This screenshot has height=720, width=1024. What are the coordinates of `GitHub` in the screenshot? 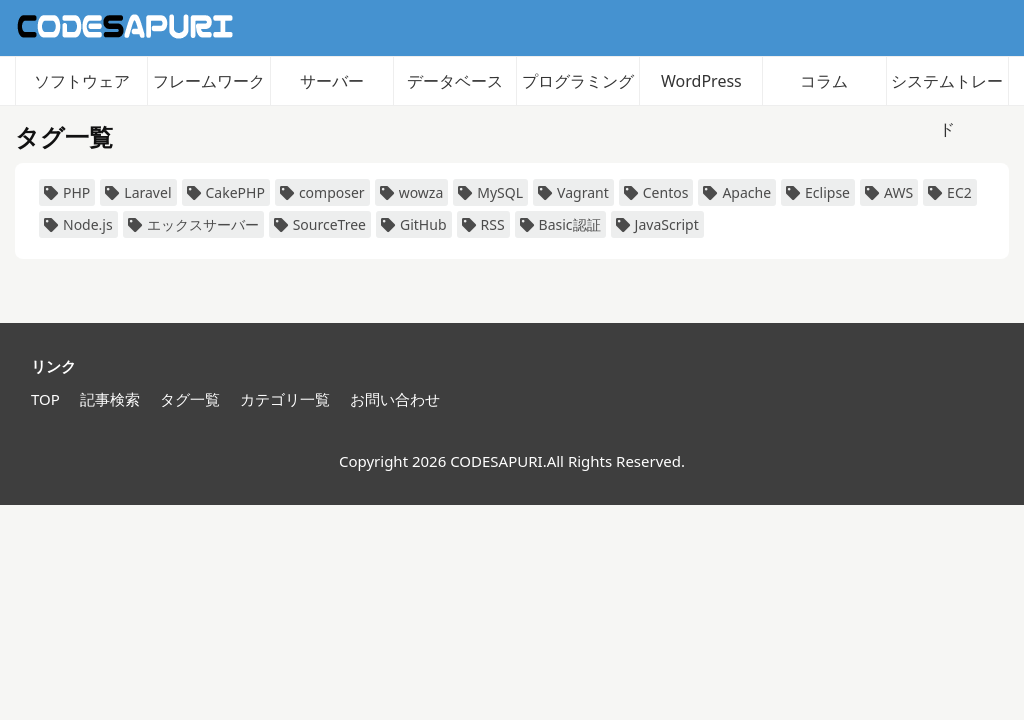 It's located at (414, 224).